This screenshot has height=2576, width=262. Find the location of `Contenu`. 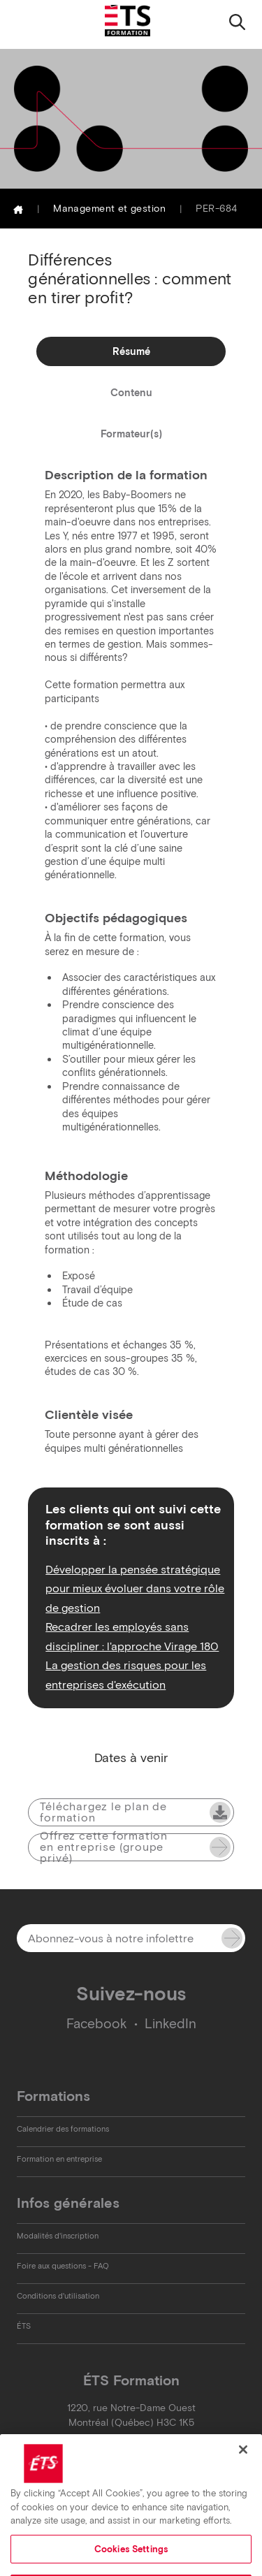

Contenu is located at coordinates (131, 392).